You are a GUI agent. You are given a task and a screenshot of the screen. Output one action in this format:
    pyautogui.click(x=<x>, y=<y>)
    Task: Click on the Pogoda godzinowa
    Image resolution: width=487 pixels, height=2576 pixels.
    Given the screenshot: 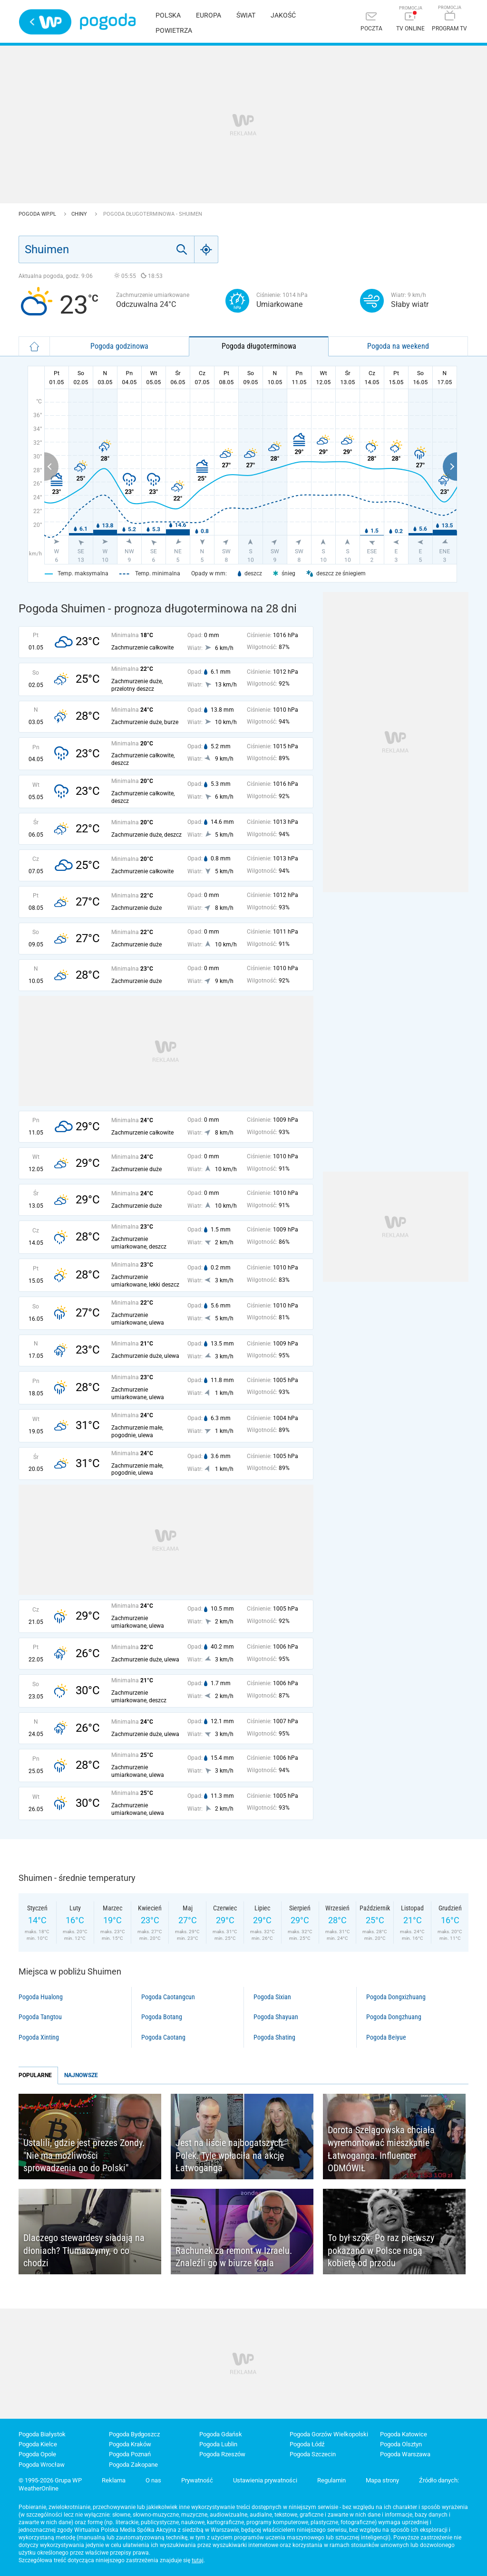 What is the action you would take?
    pyautogui.click(x=119, y=346)
    